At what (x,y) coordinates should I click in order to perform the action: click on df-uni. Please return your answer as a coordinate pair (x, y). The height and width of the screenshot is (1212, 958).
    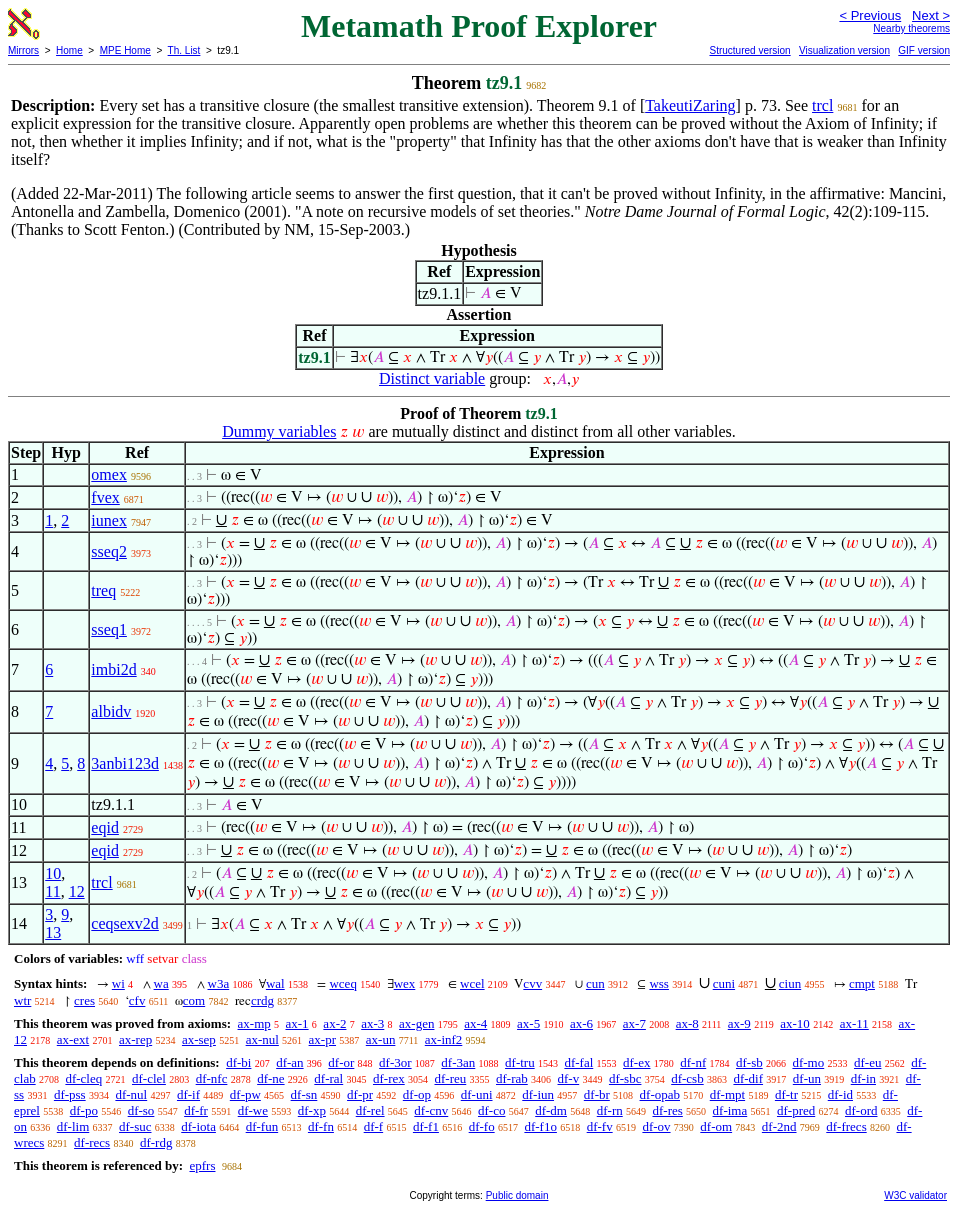
    Looking at the image, I should click on (477, 1094).